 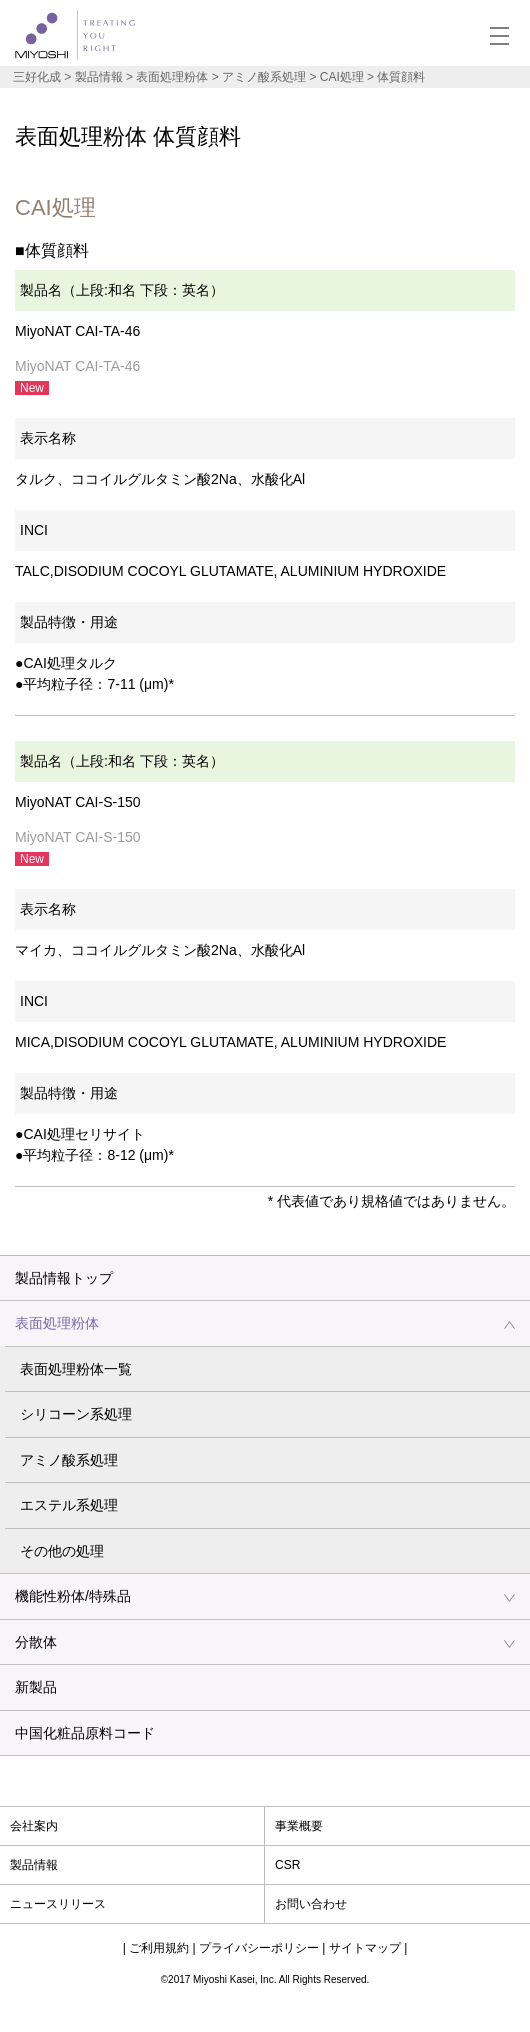 What do you see at coordinates (34, 1826) in the screenshot?
I see `会社案内` at bounding box center [34, 1826].